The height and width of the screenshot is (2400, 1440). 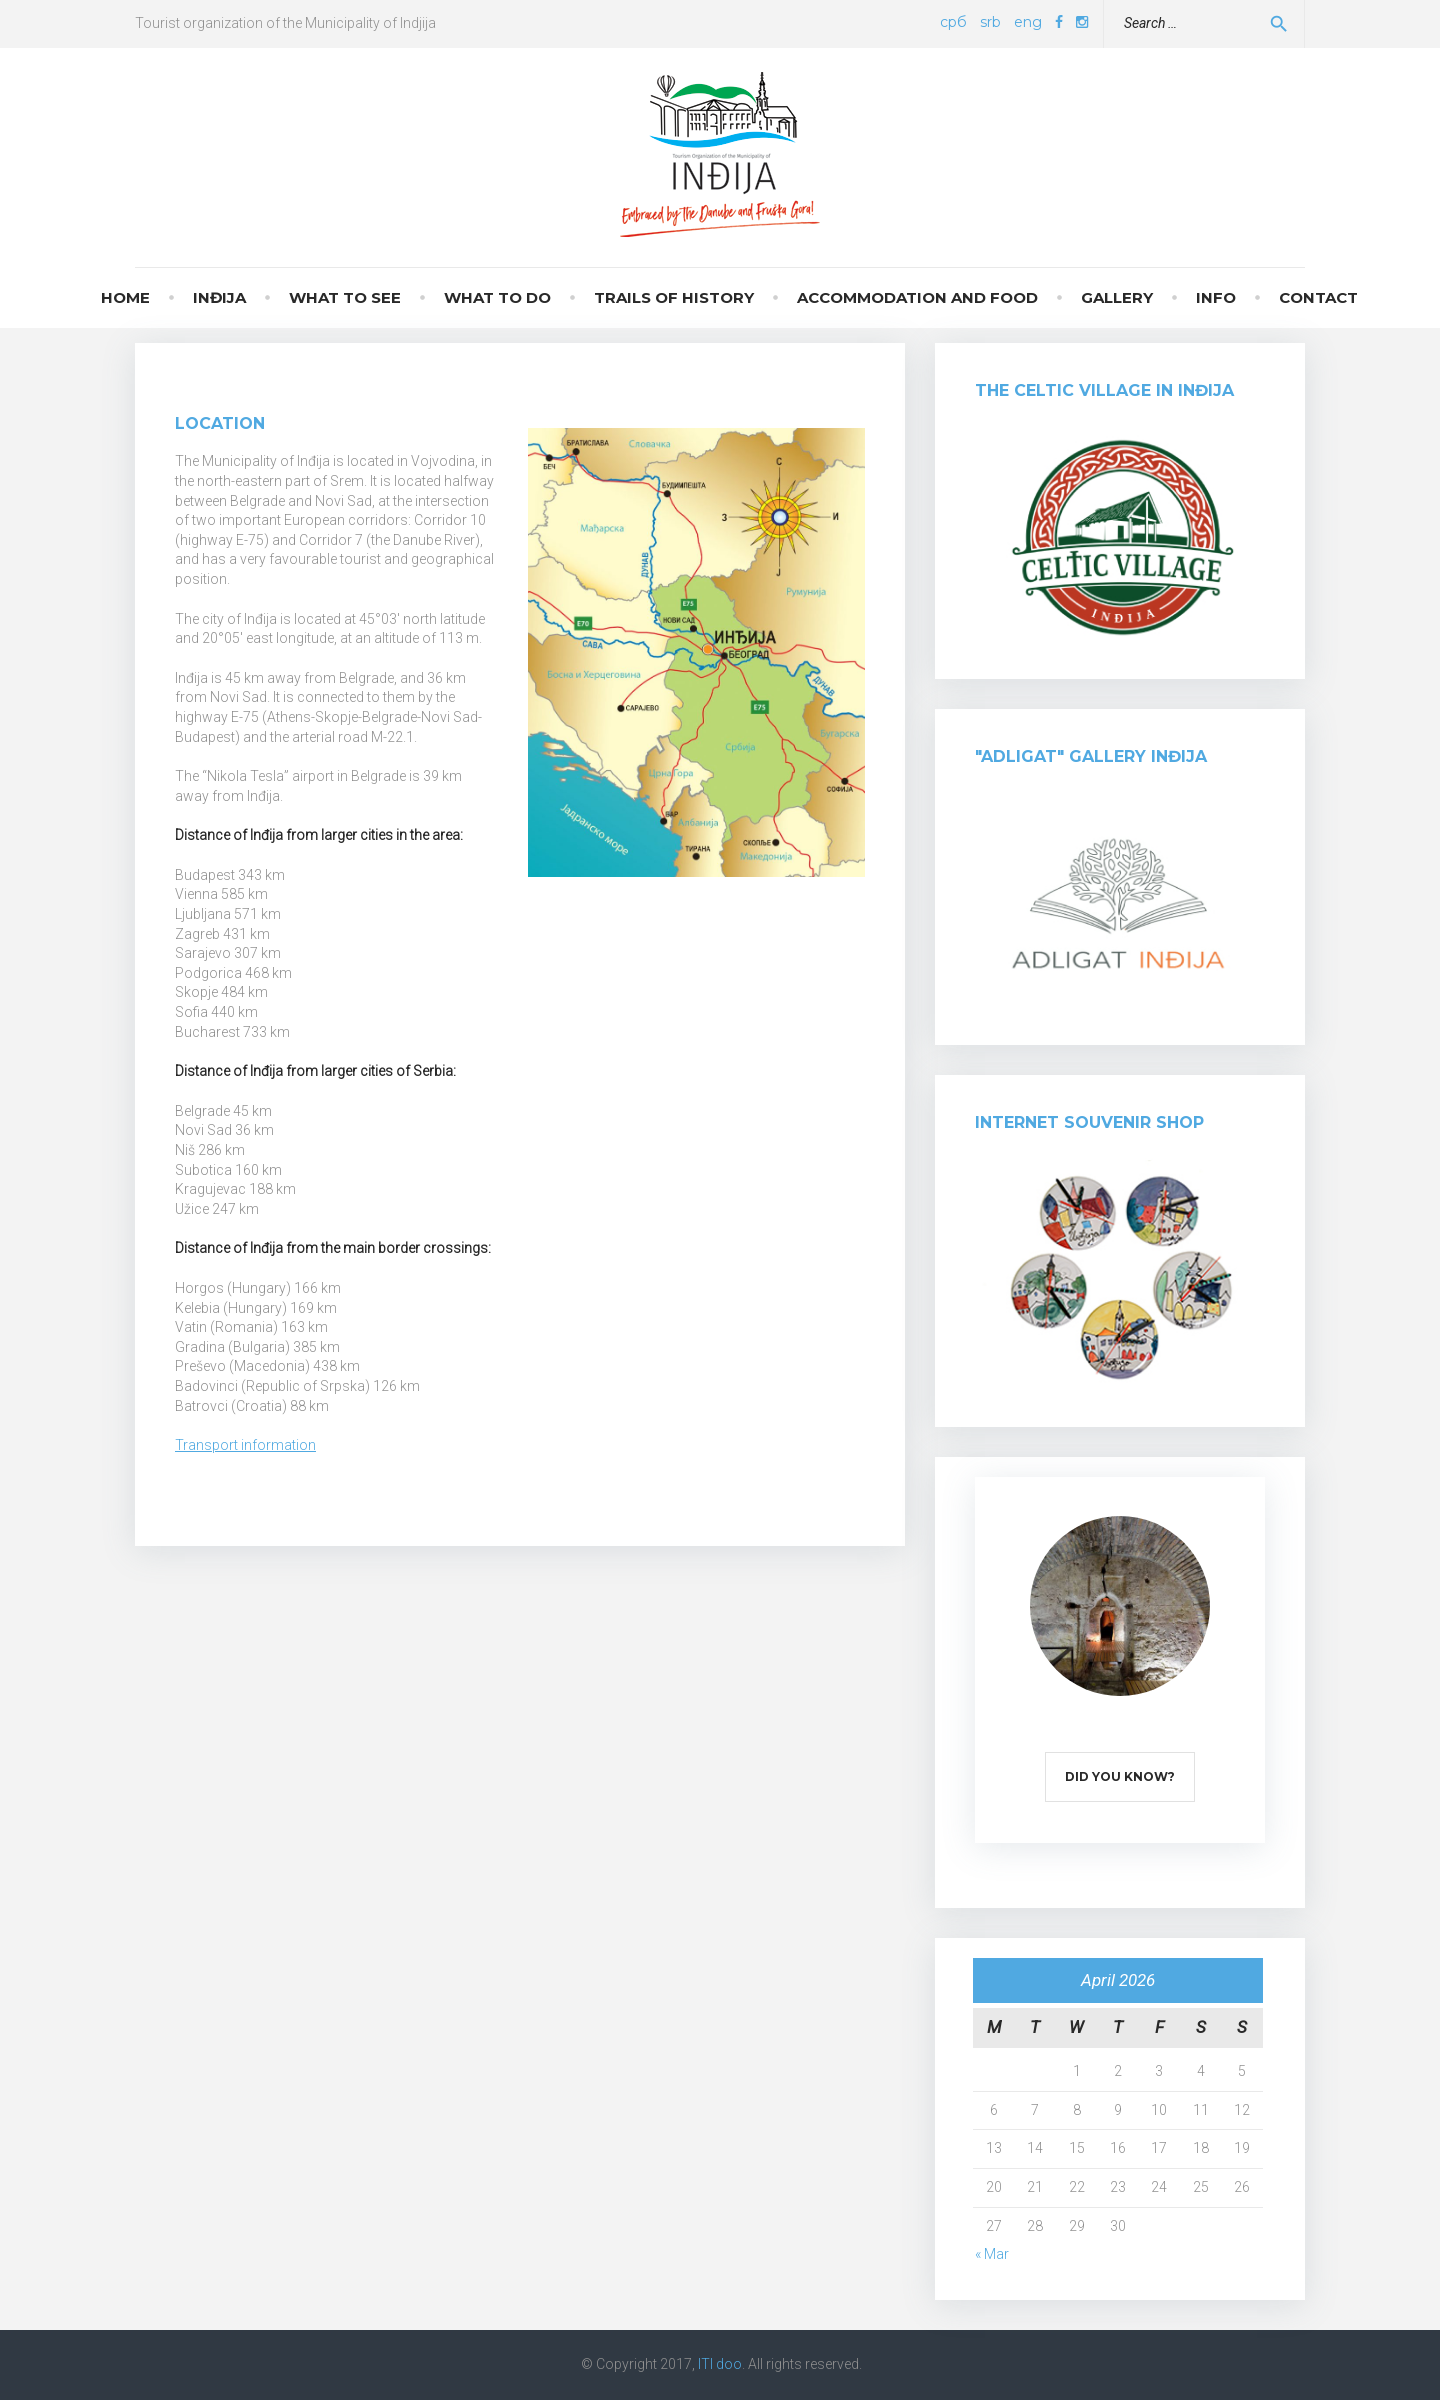 What do you see at coordinates (1028, 22) in the screenshot?
I see `eng` at bounding box center [1028, 22].